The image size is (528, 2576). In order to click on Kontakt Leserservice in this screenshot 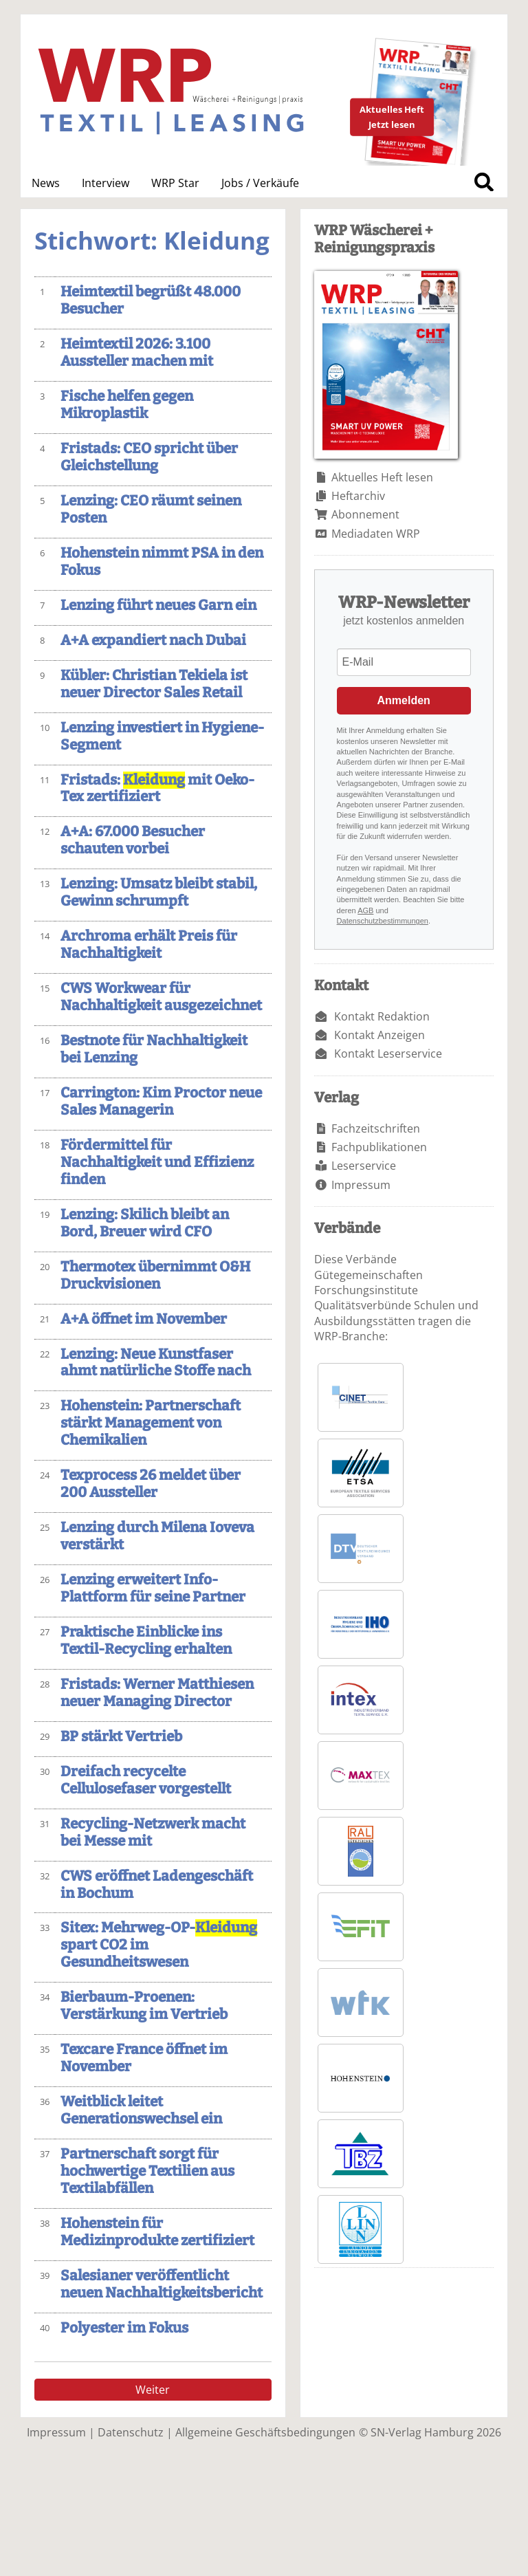, I will do `click(388, 1053)`.